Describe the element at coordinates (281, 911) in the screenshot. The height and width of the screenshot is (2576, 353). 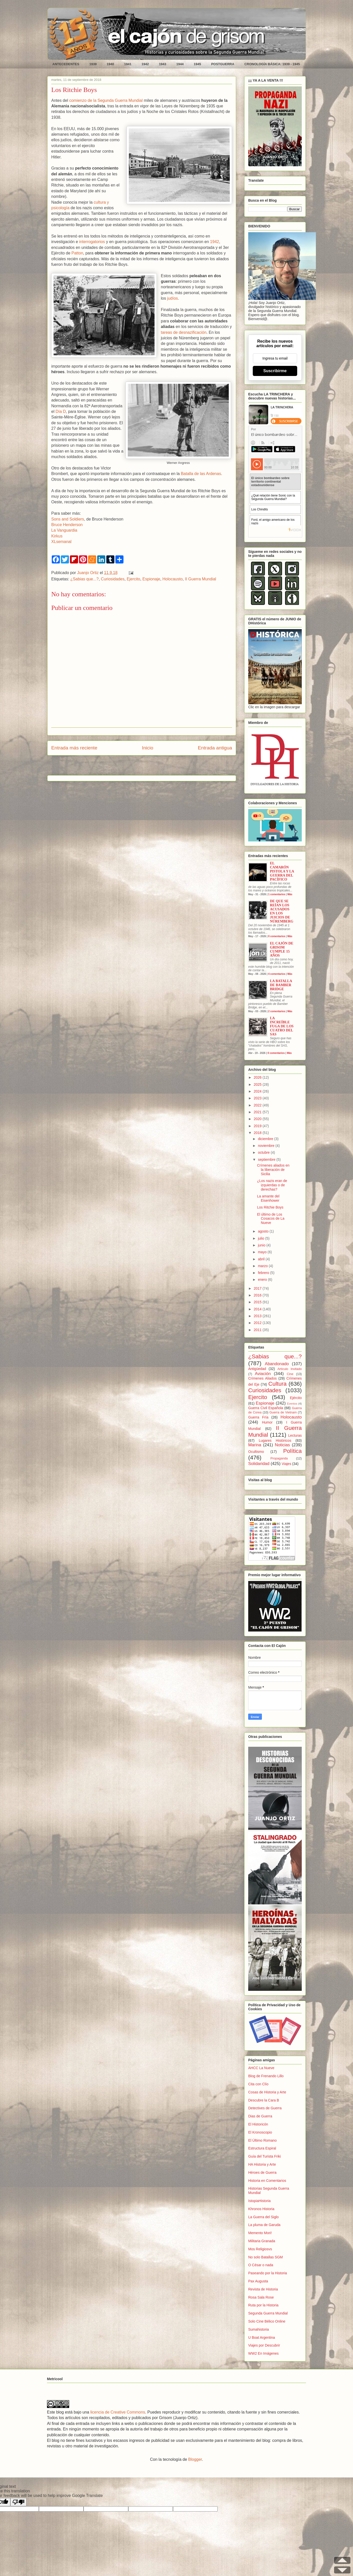
I see `De que se reían los acusados en los juicios de Núremberg` at that location.